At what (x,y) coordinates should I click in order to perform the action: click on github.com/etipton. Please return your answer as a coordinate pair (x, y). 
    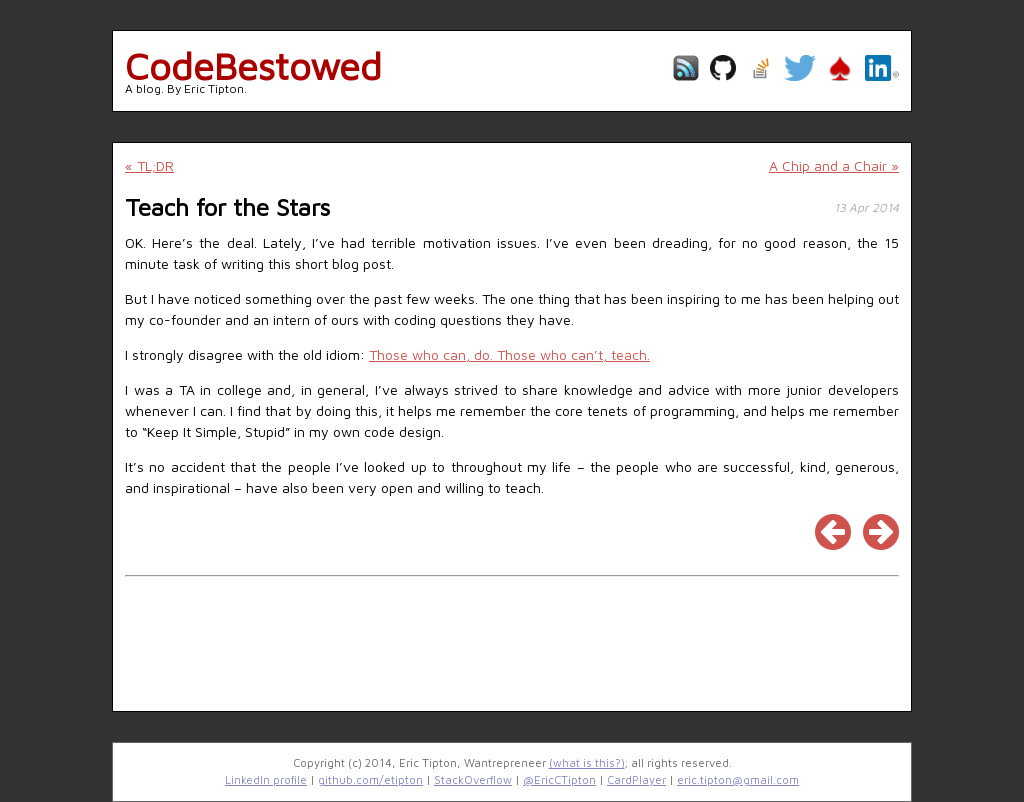
    Looking at the image, I should click on (370, 779).